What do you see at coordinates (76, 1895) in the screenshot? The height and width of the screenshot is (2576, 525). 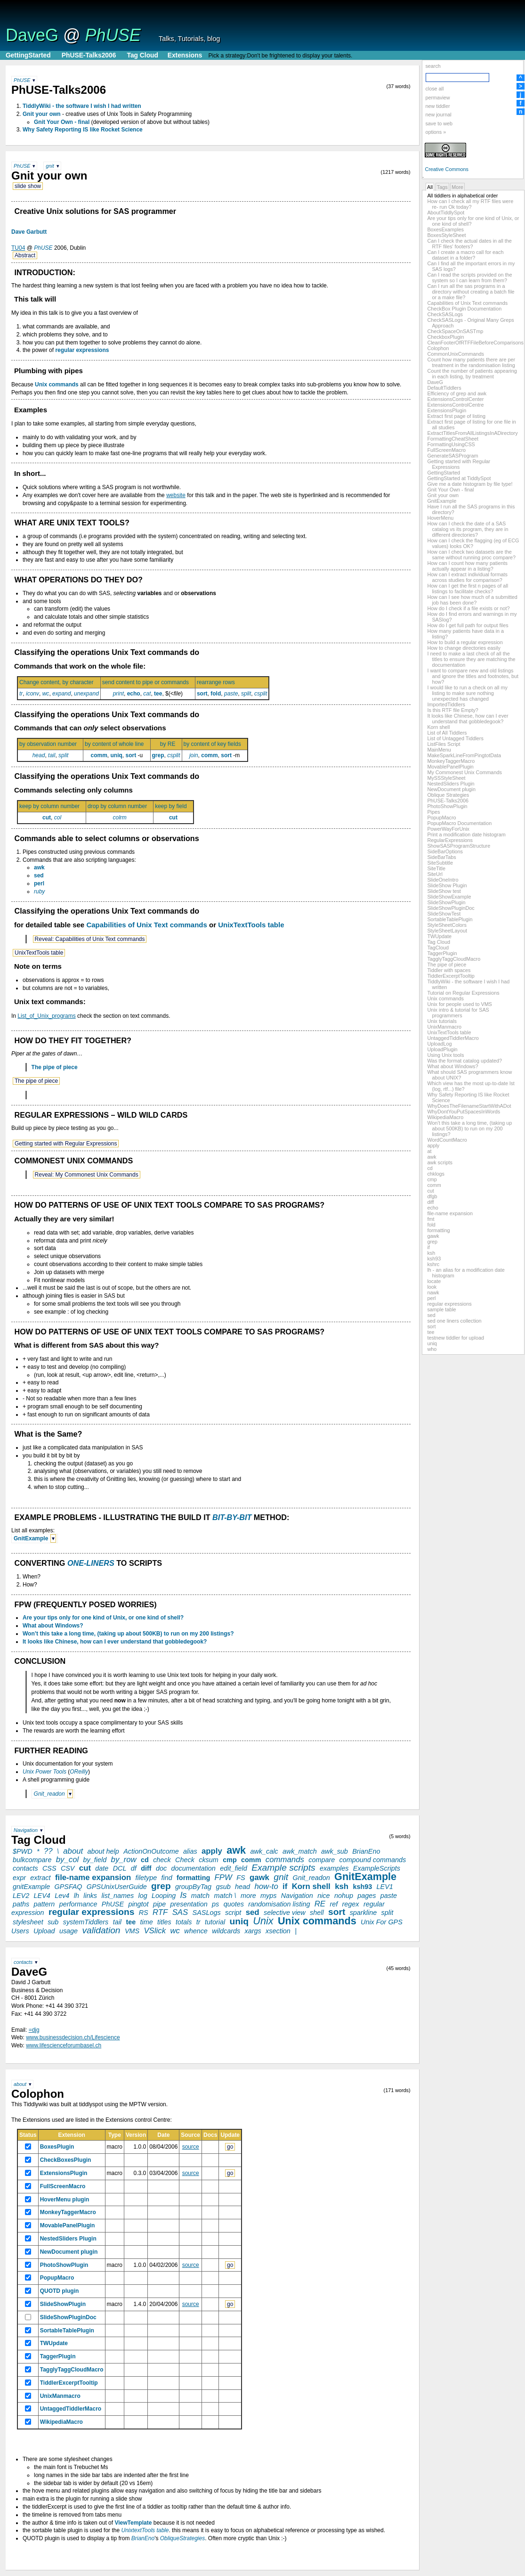 I see `lh` at bounding box center [76, 1895].